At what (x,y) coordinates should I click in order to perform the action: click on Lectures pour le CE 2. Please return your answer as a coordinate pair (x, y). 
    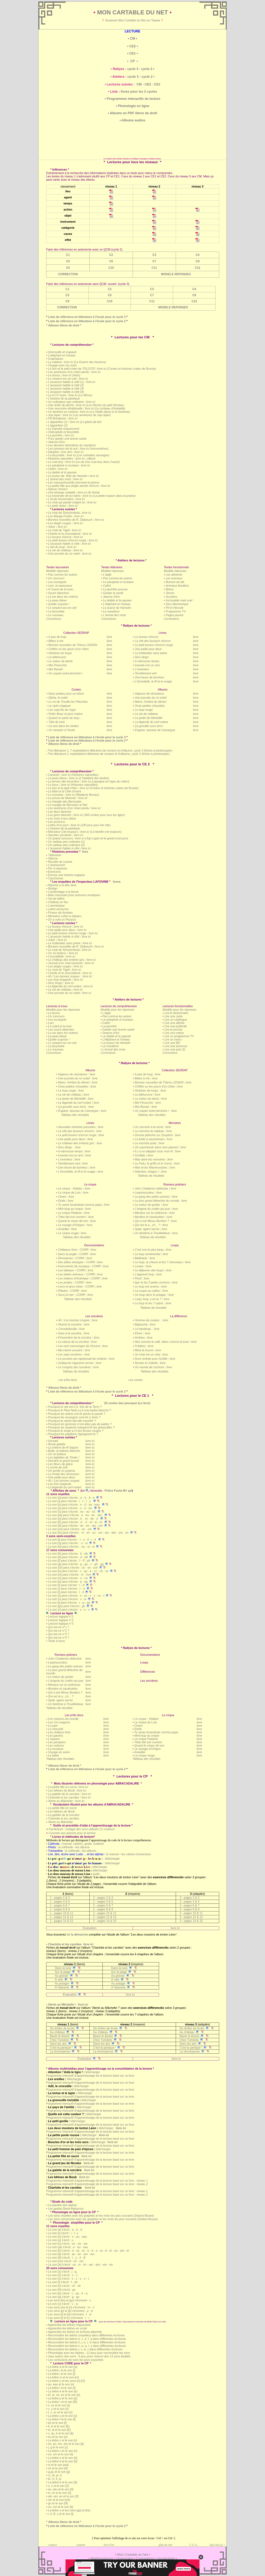
    Looking at the image, I should click on (132, 764).